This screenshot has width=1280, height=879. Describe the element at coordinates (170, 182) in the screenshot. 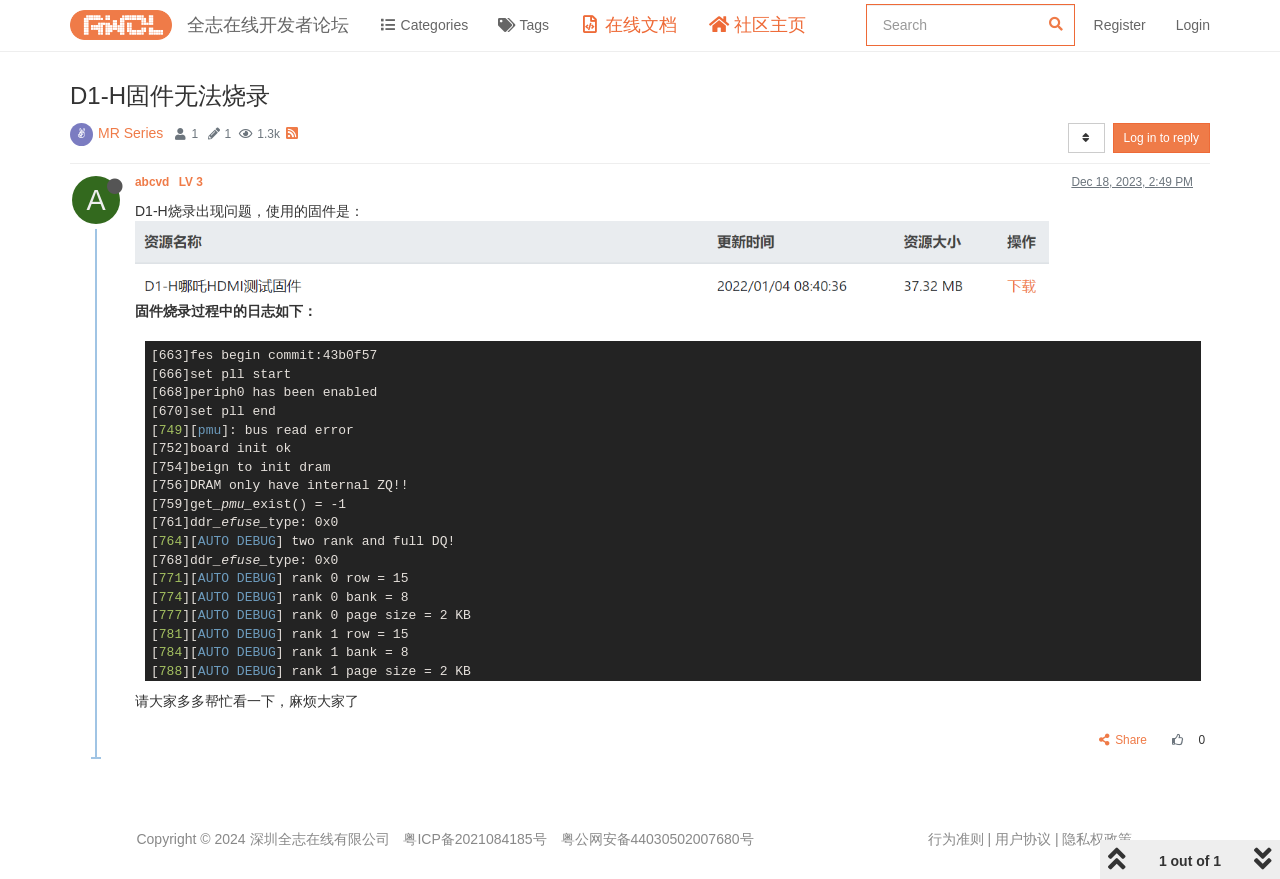

I see `abcvd` at that location.